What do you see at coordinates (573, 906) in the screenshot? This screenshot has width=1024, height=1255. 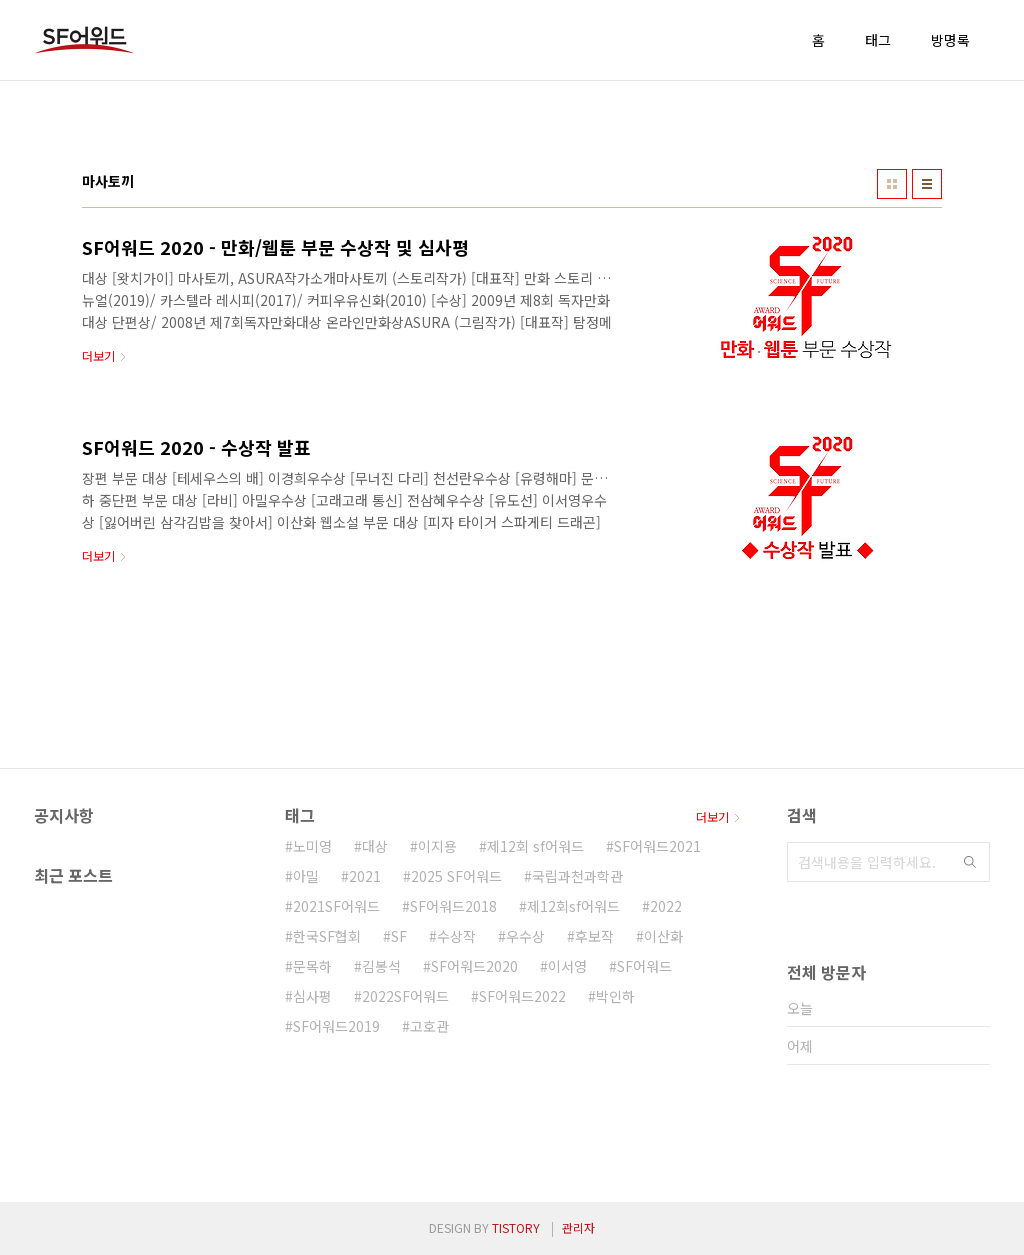 I see `제12회sf어워드` at bounding box center [573, 906].